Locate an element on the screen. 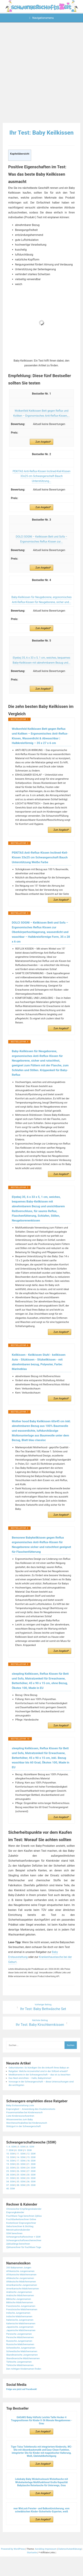 The width and height of the screenshot is (83, 2576). PEKITAS Anti-Reflux-Kissen Inclined-Keil-Kissen 33x25 cm Schwangerschaft Bauch Unterstützung Weiße Farbe is located at coordinates (41, 859).